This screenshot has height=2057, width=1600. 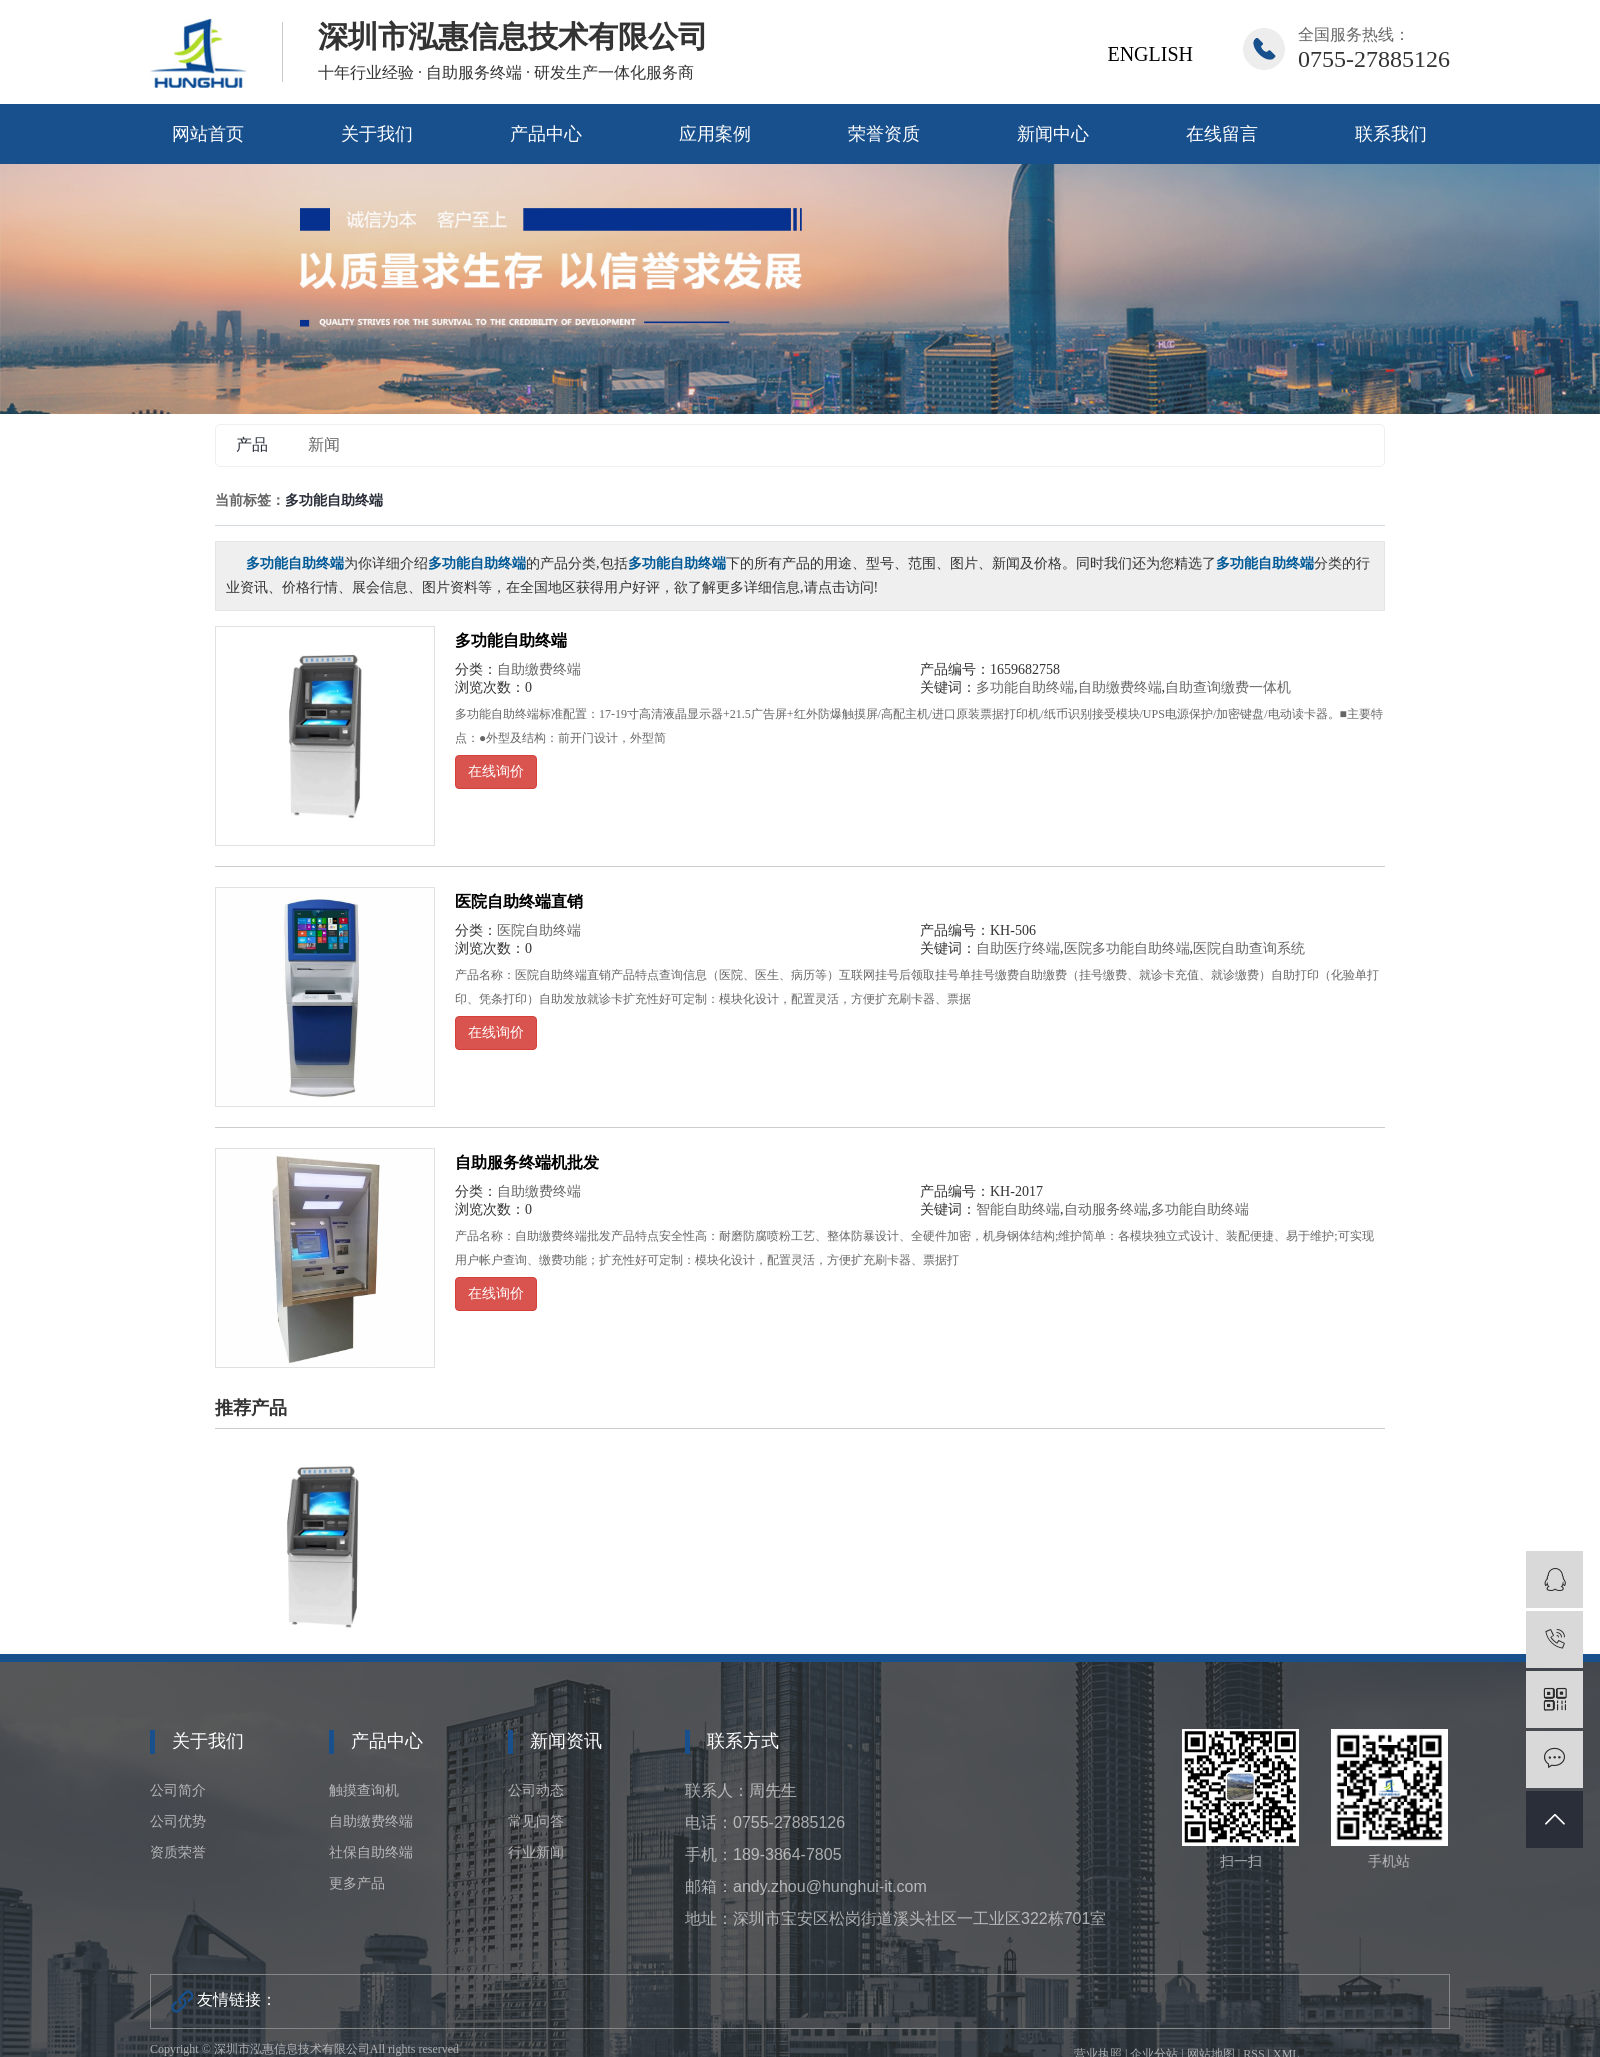 I want to click on 新闻中心, so click(x=1053, y=134).